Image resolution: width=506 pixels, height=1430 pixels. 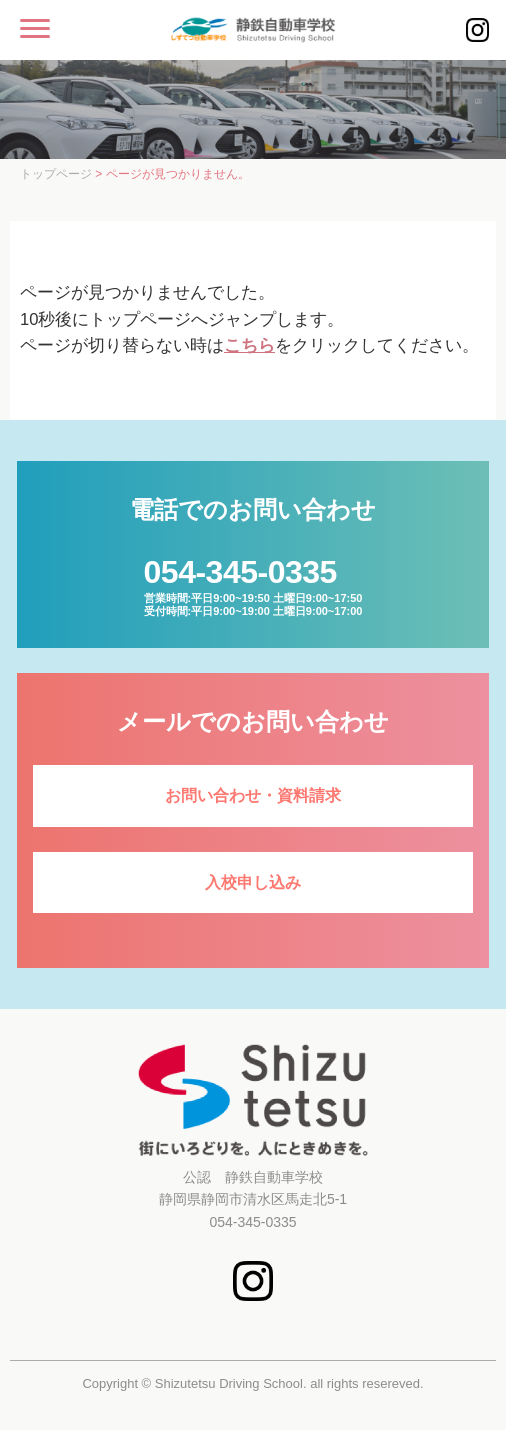 What do you see at coordinates (249, 345) in the screenshot?
I see `こちら` at bounding box center [249, 345].